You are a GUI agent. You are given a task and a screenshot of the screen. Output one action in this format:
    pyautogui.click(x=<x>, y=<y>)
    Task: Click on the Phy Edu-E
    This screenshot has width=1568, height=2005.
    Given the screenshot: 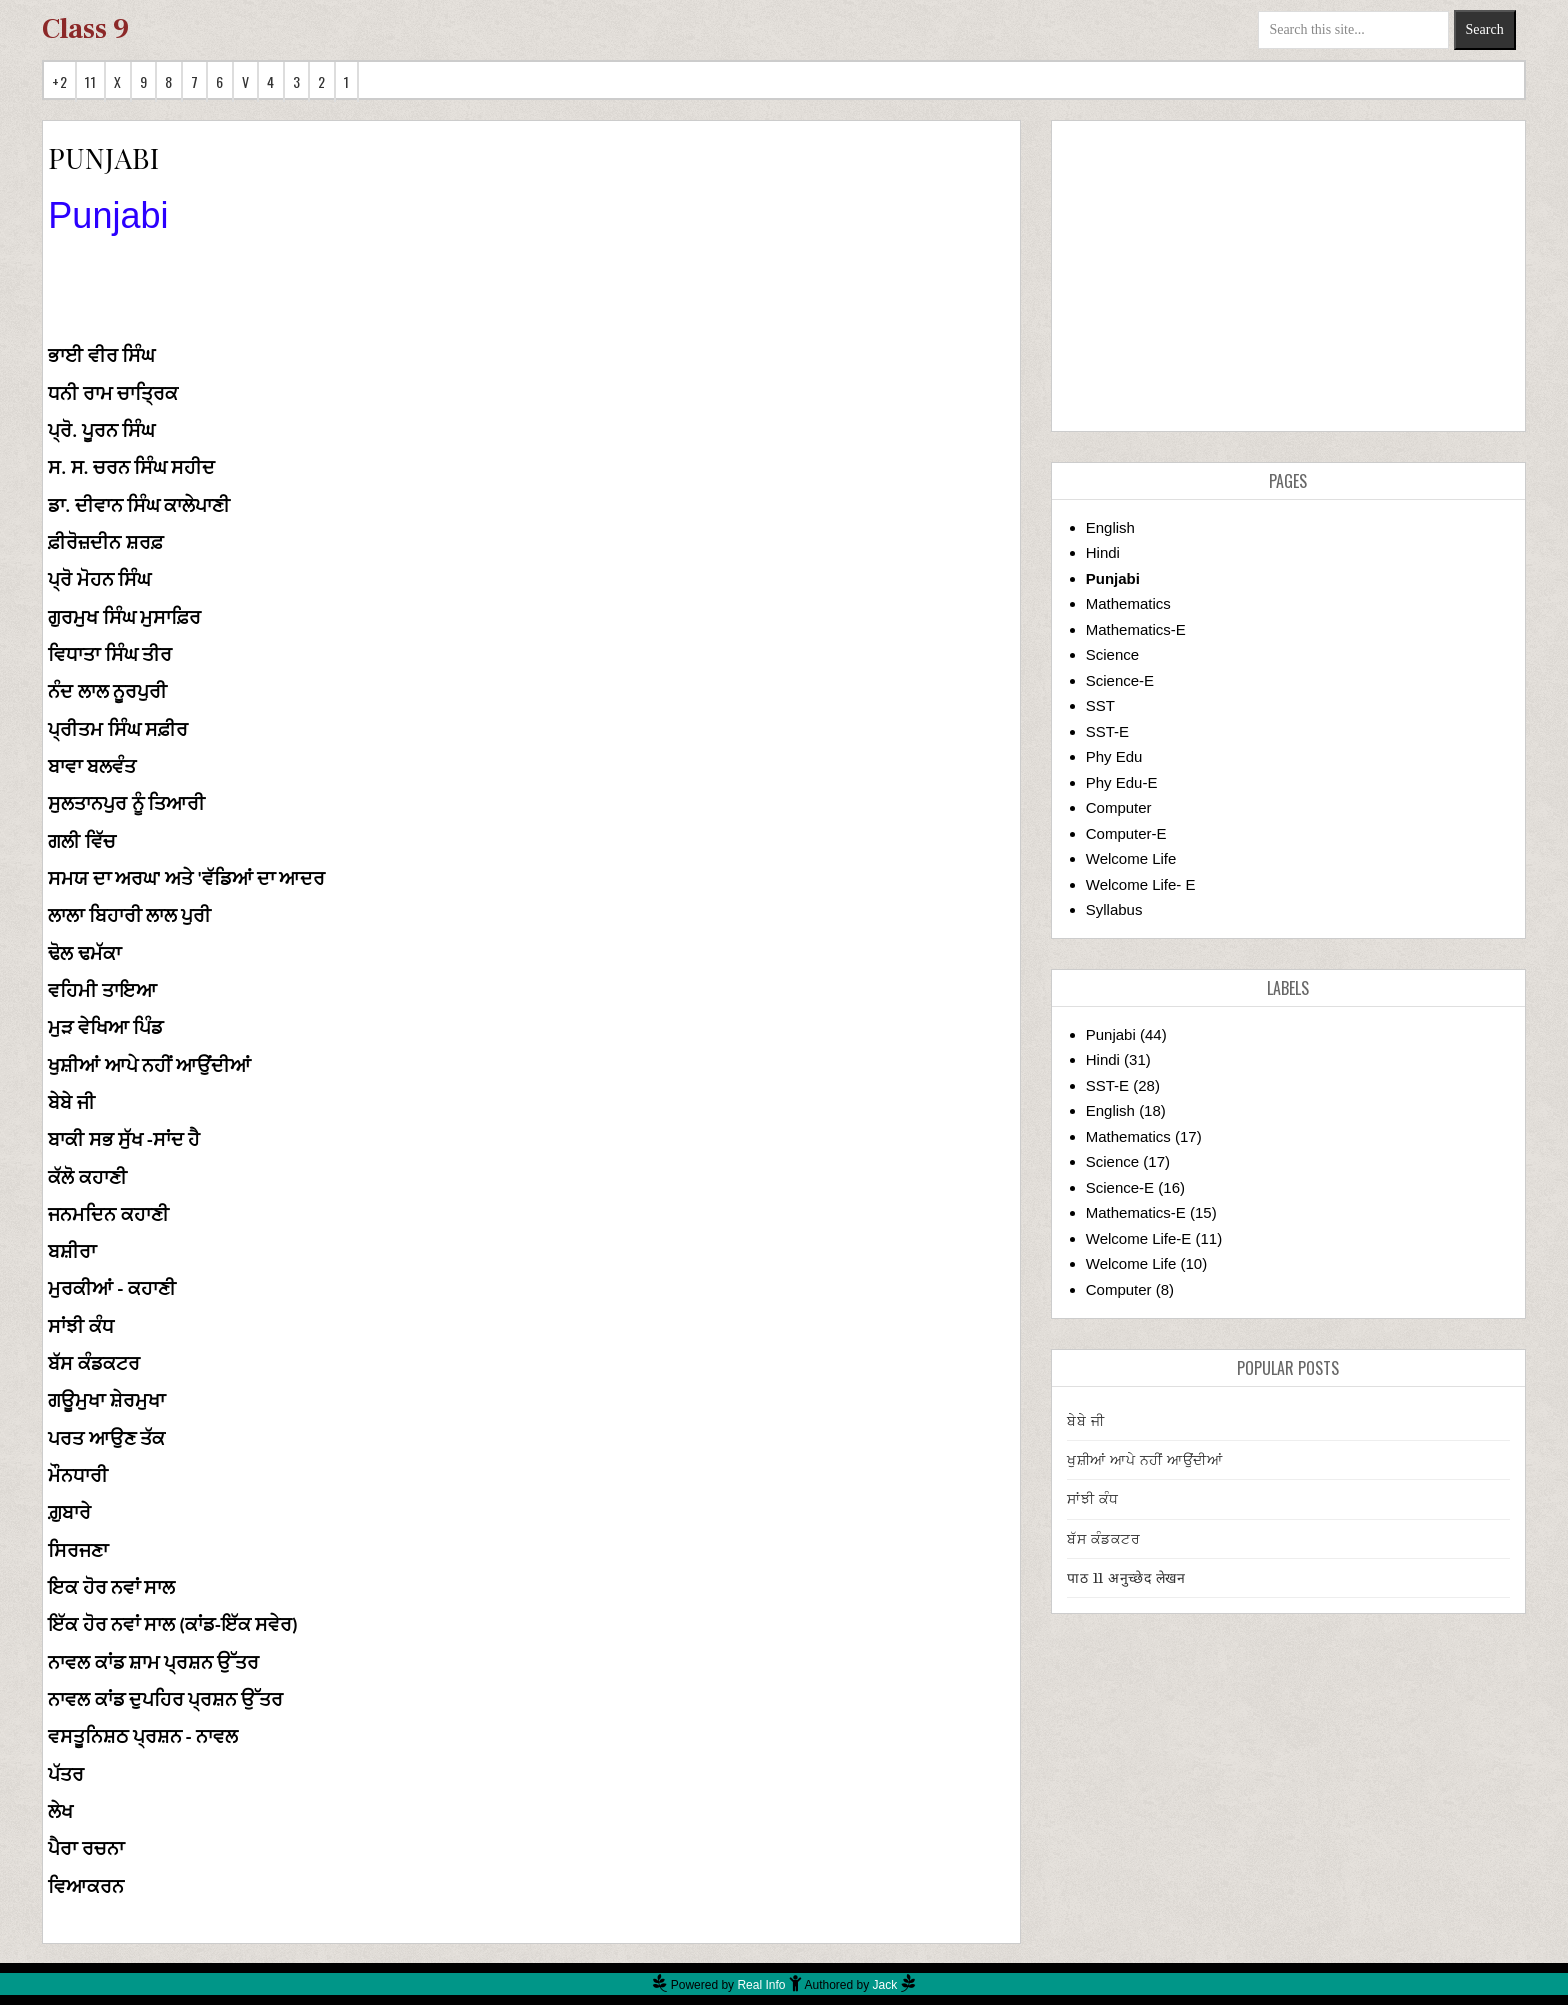 What is the action you would take?
    pyautogui.click(x=1122, y=782)
    